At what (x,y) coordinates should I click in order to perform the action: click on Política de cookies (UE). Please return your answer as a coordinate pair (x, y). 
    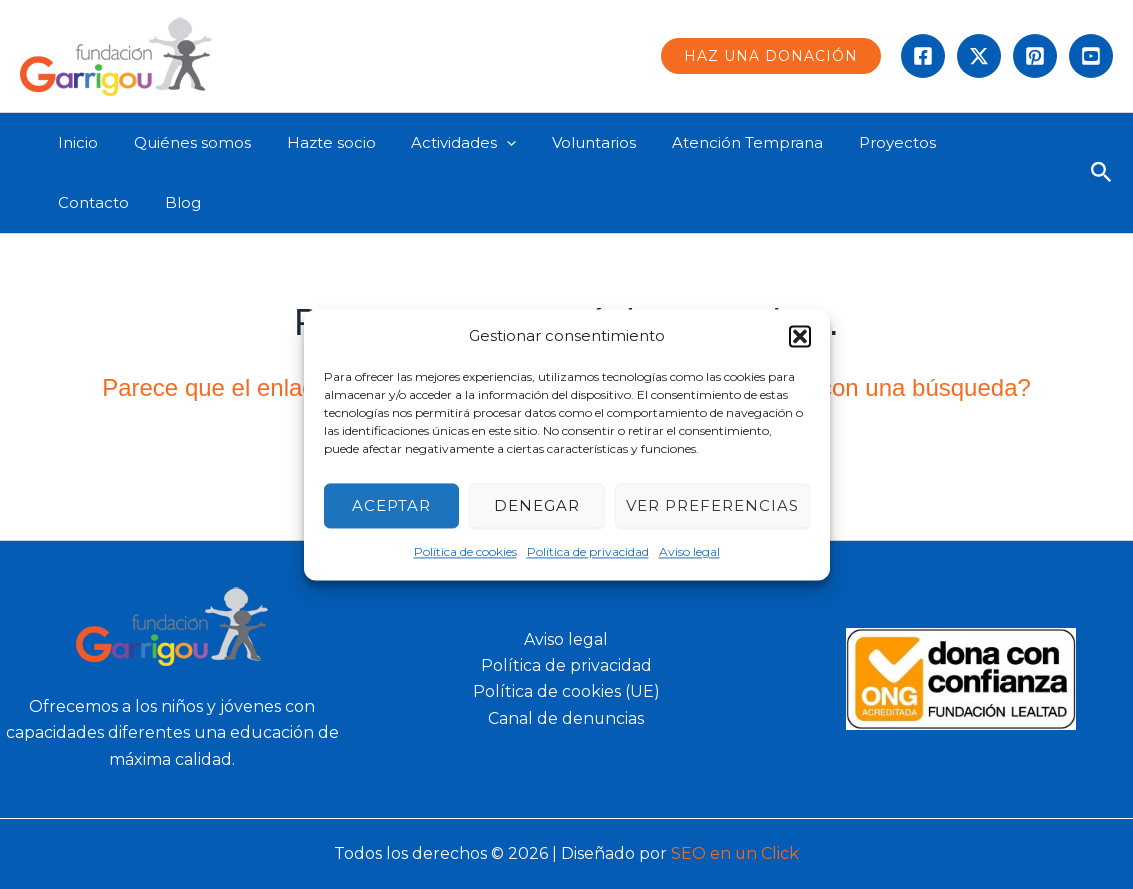
    Looking at the image, I should click on (566, 691).